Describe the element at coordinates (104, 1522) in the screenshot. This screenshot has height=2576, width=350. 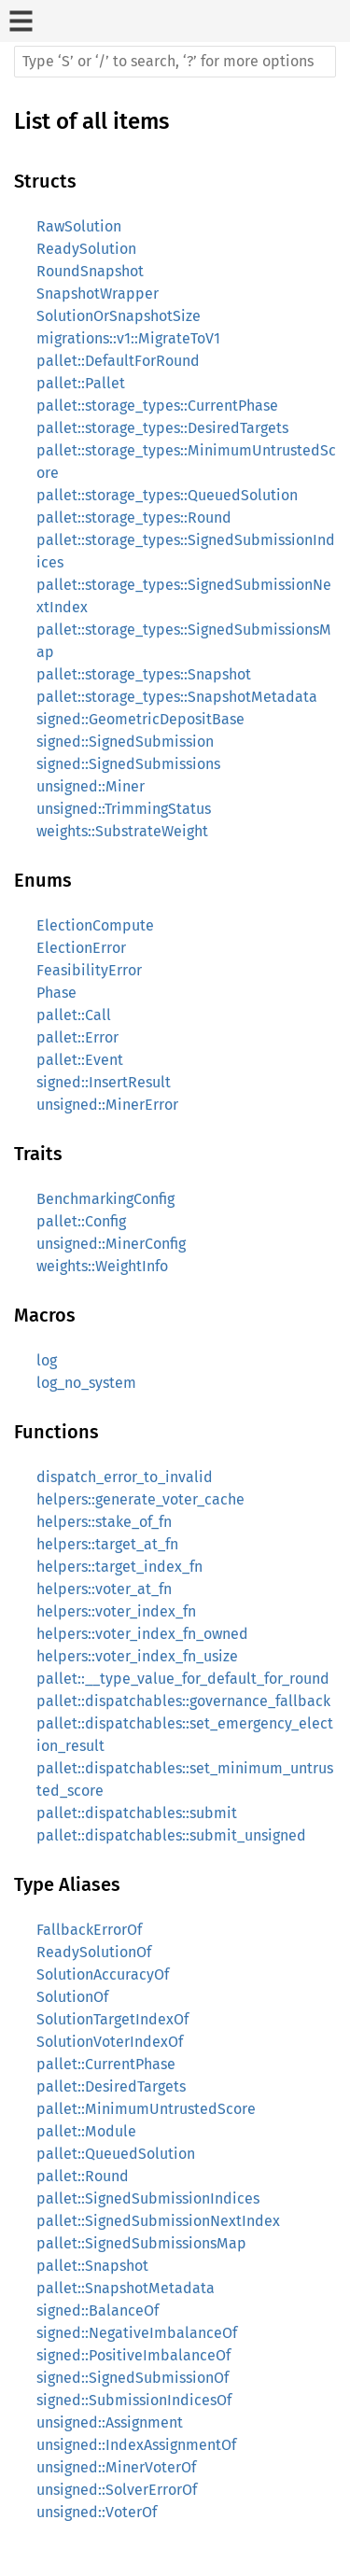
I see `helpers::stake_of_fn` at that location.